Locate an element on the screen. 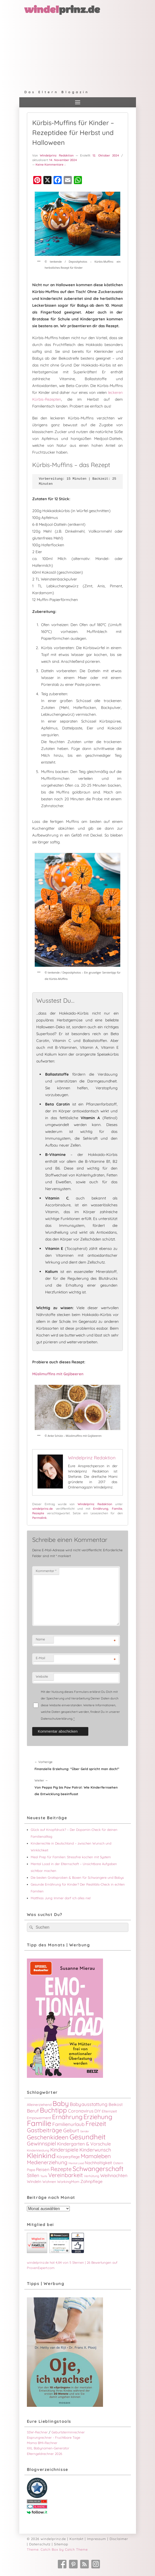  Rezepte [Rezepte (16 Einträge)] is located at coordinates (61, 2169).